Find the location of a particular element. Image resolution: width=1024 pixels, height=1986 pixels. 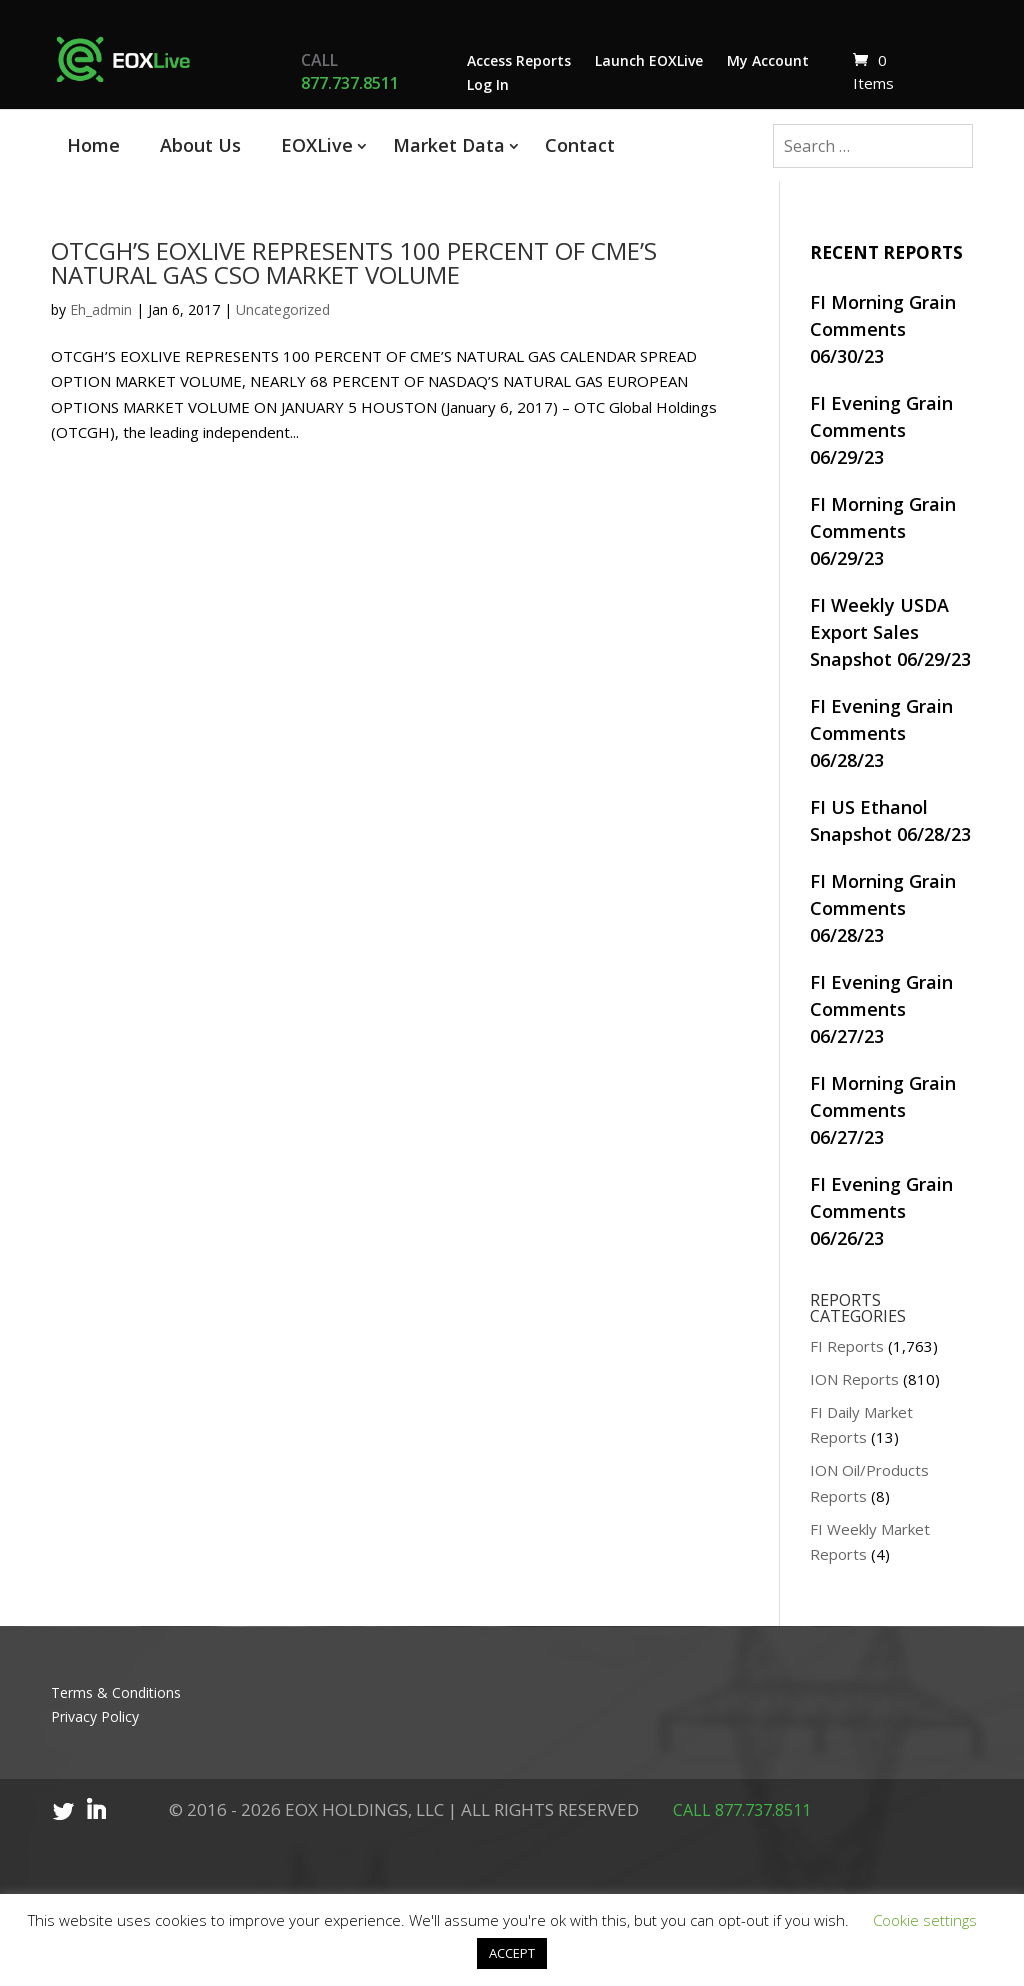

Launch EOXLive is located at coordinates (649, 60).